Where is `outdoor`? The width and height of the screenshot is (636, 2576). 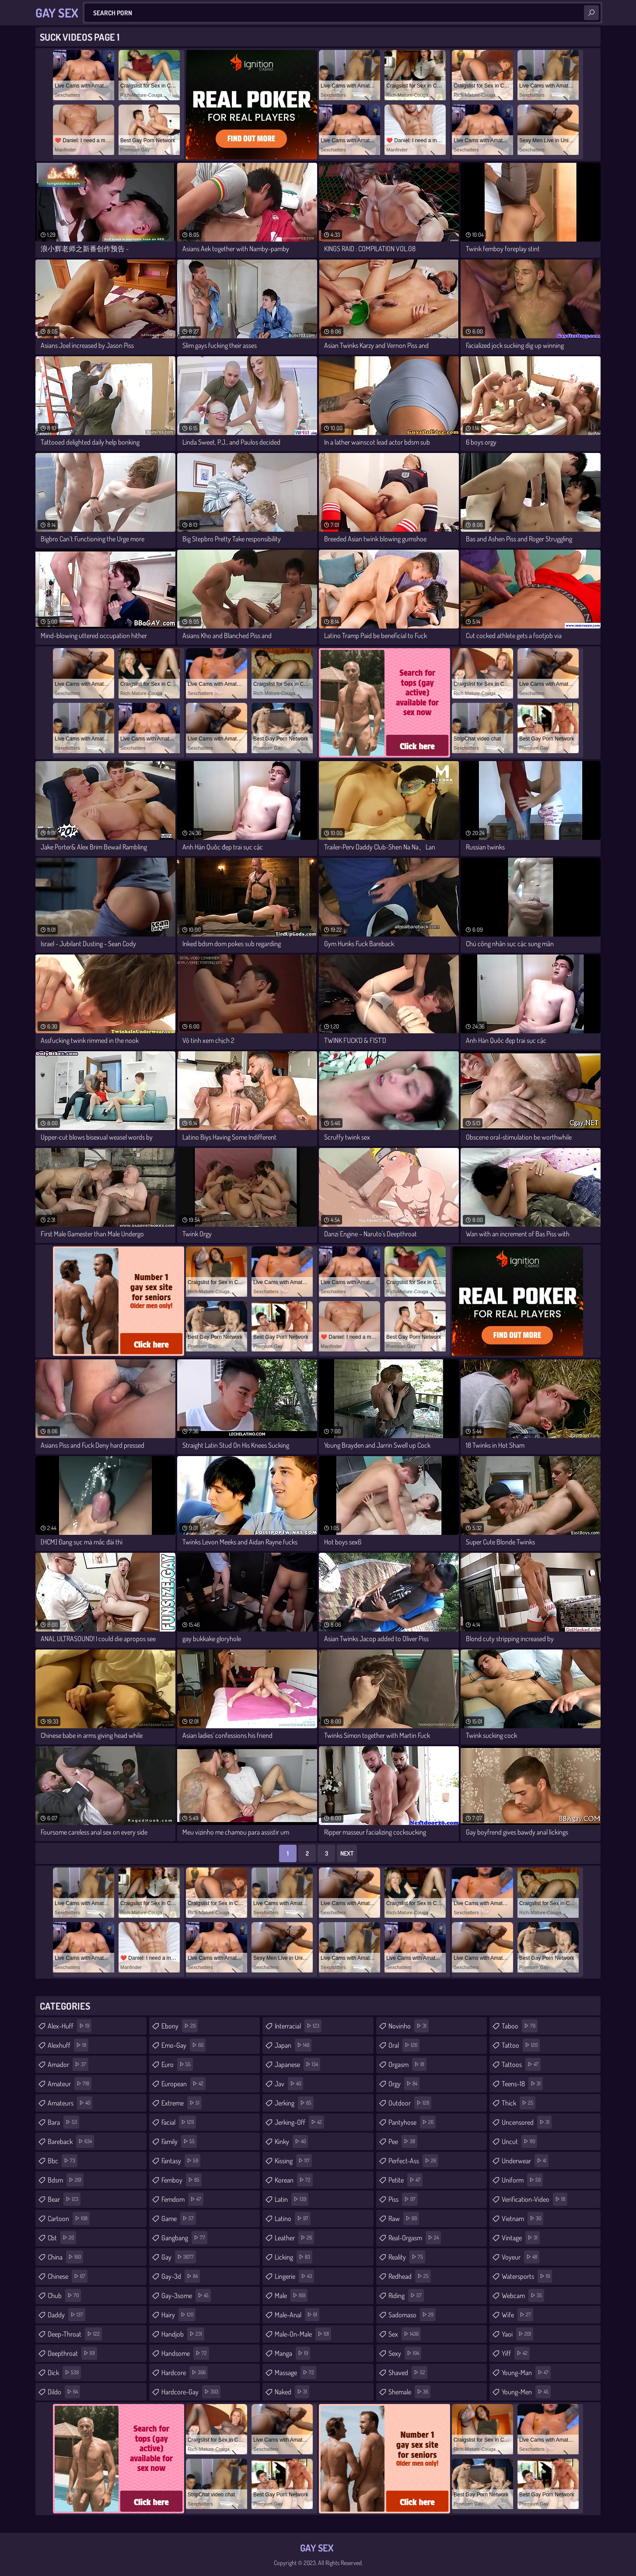
outdoor is located at coordinates (409, 2102).